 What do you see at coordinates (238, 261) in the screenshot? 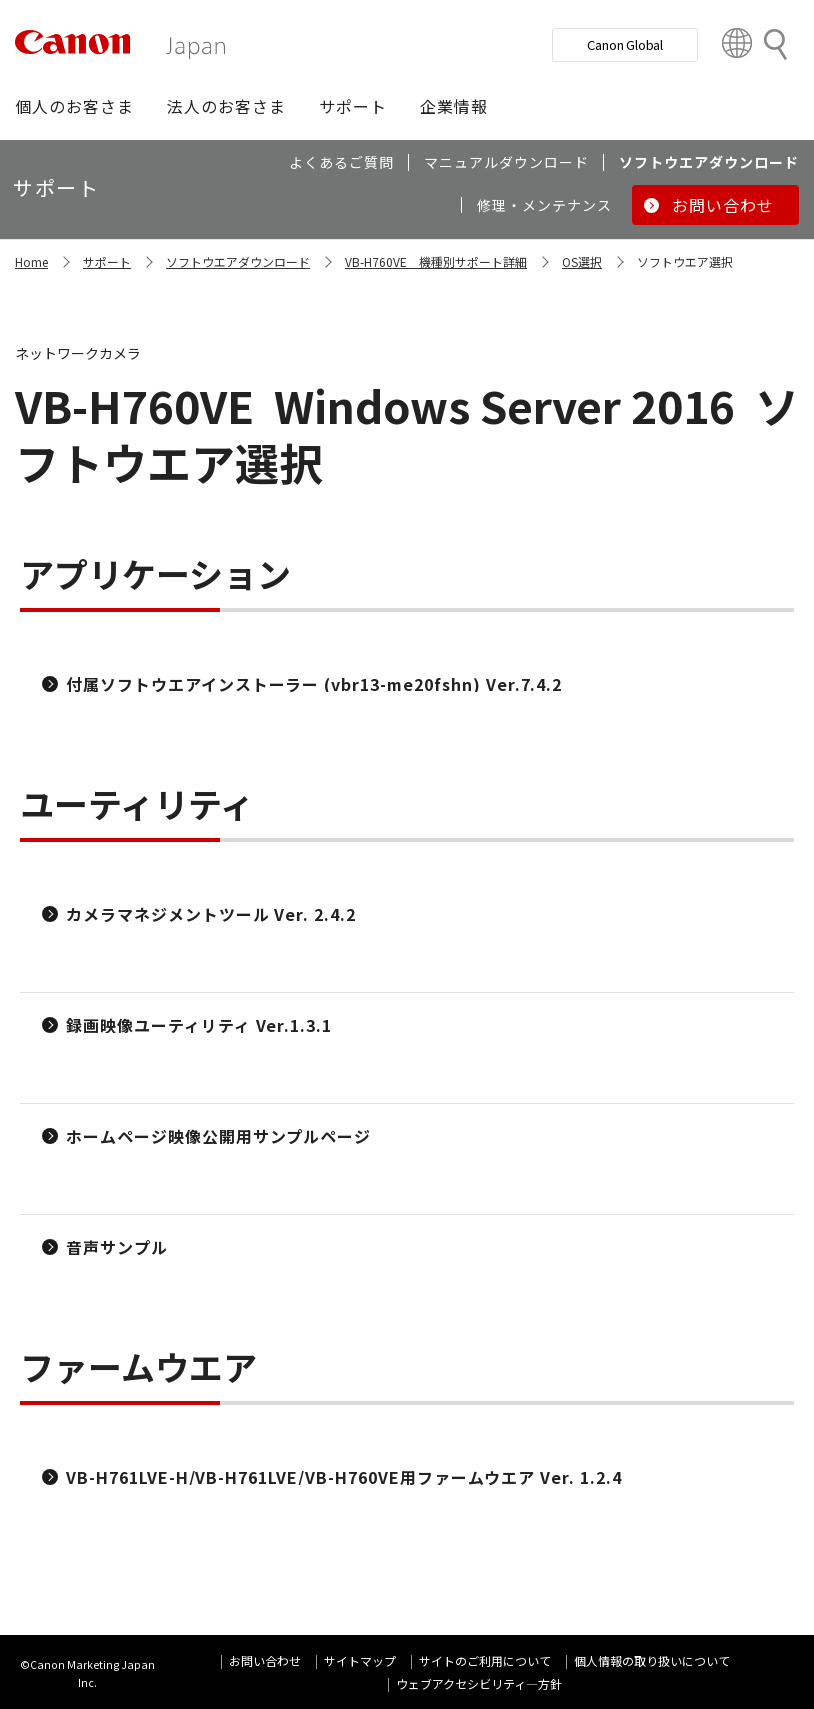
I see `ソフトウエアダウンロード` at bounding box center [238, 261].